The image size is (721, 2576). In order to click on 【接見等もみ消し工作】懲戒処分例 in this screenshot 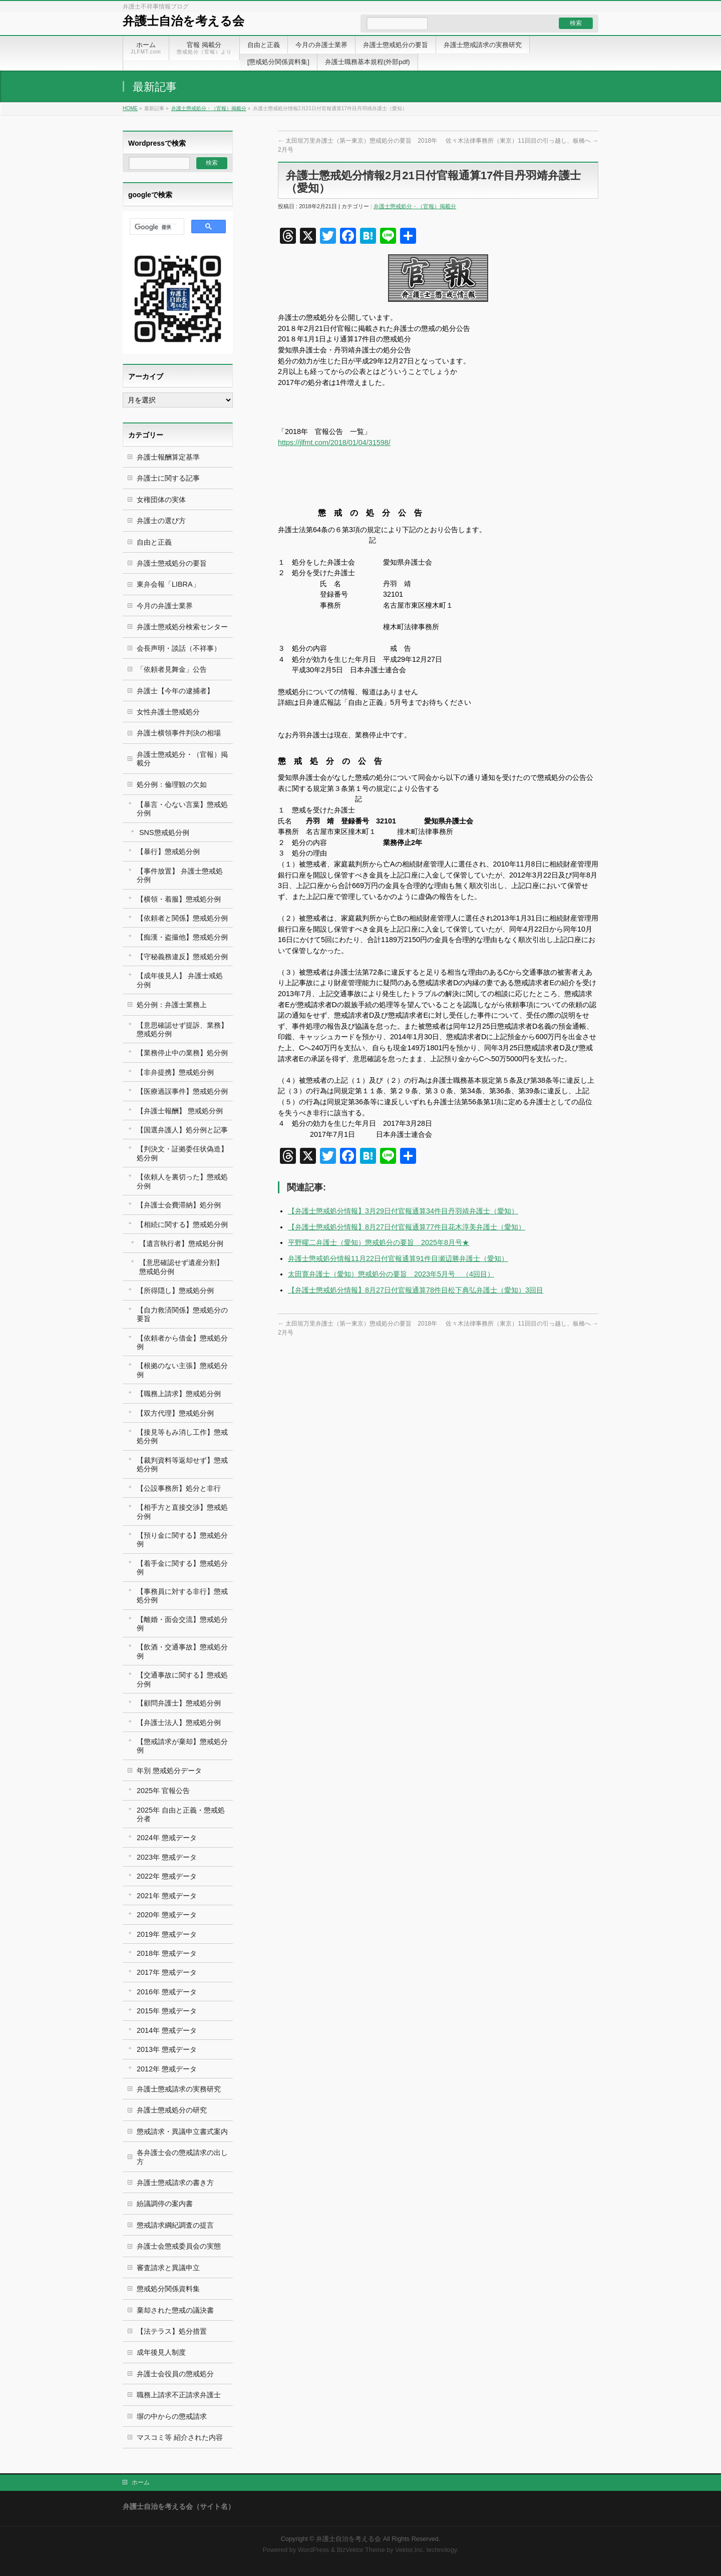, I will do `click(182, 1436)`.